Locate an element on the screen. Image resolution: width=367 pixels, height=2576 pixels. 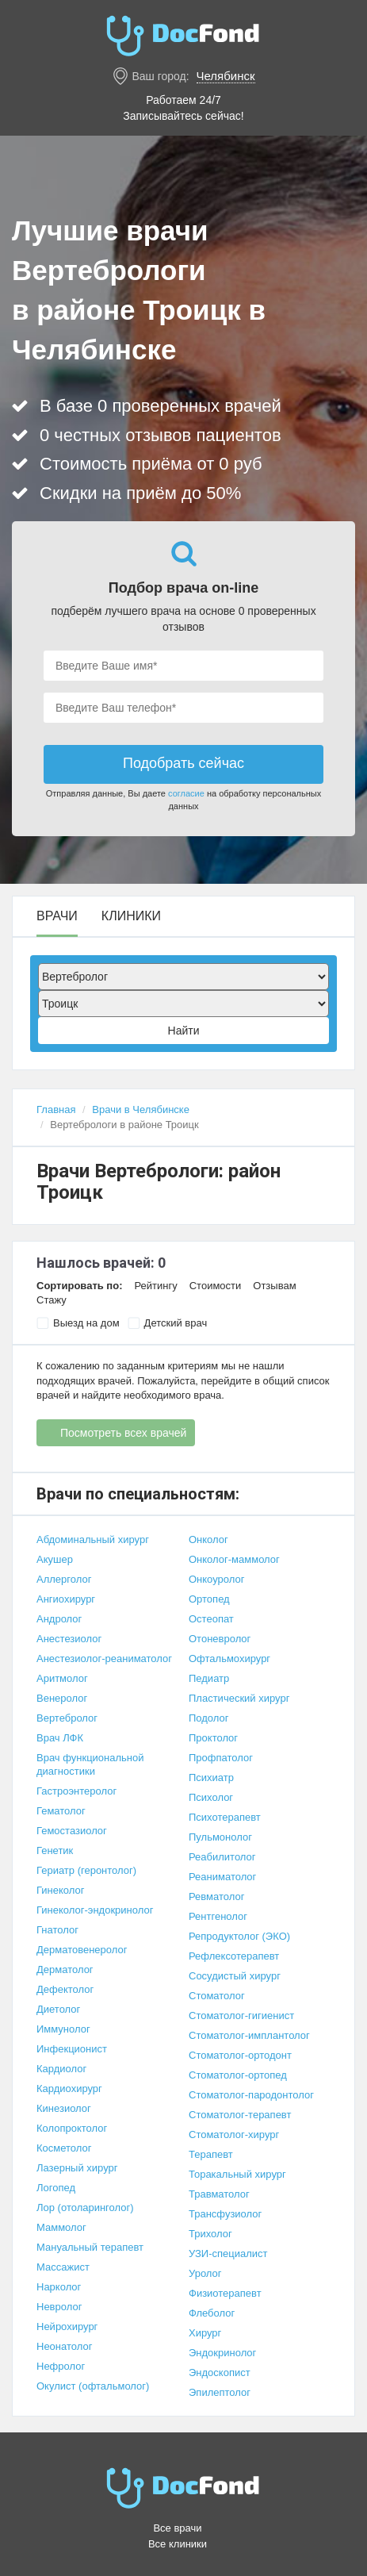
Стоматолог-ортопед is located at coordinates (238, 2075).